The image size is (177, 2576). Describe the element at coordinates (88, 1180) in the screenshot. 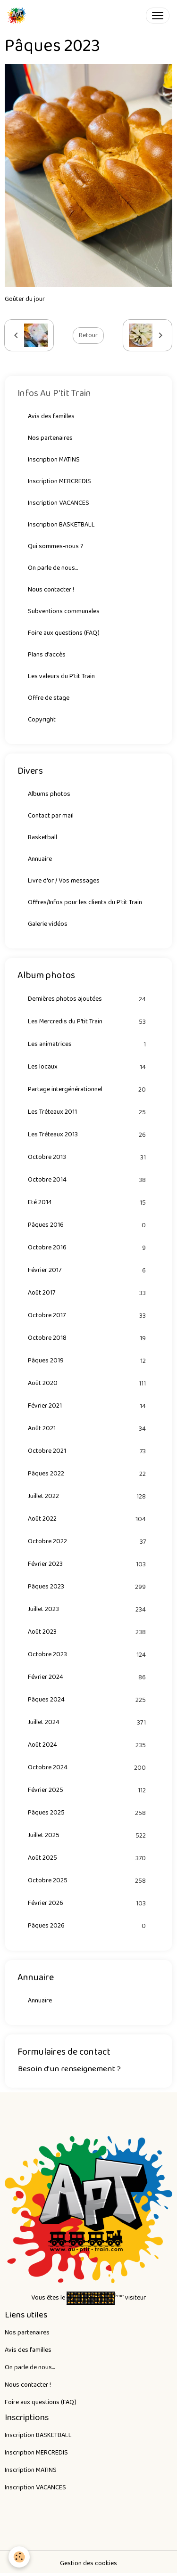

I see `Octobre 2014` at that location.